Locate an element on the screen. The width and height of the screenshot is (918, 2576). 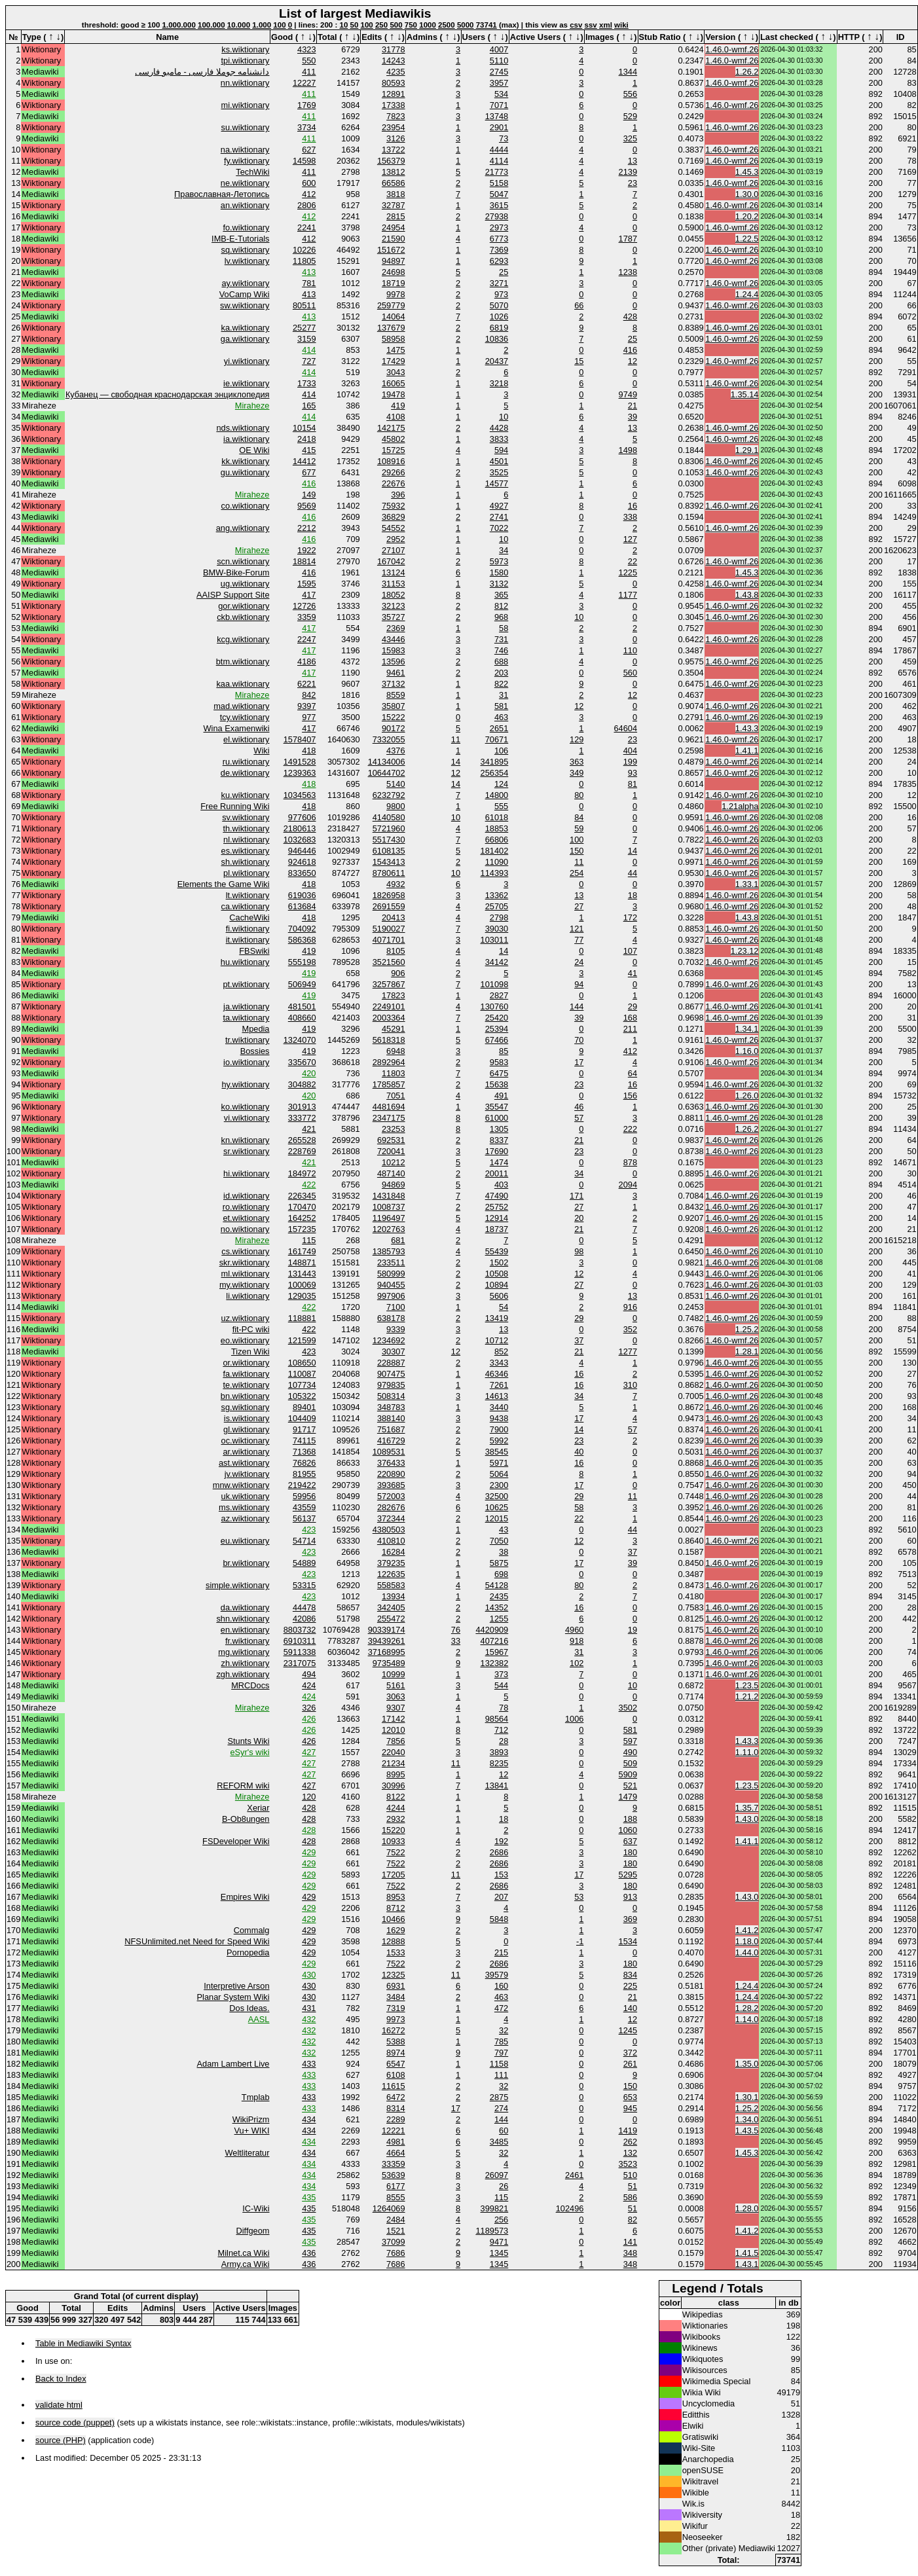
is.wiktionary is located at coordinates (247, 1418).